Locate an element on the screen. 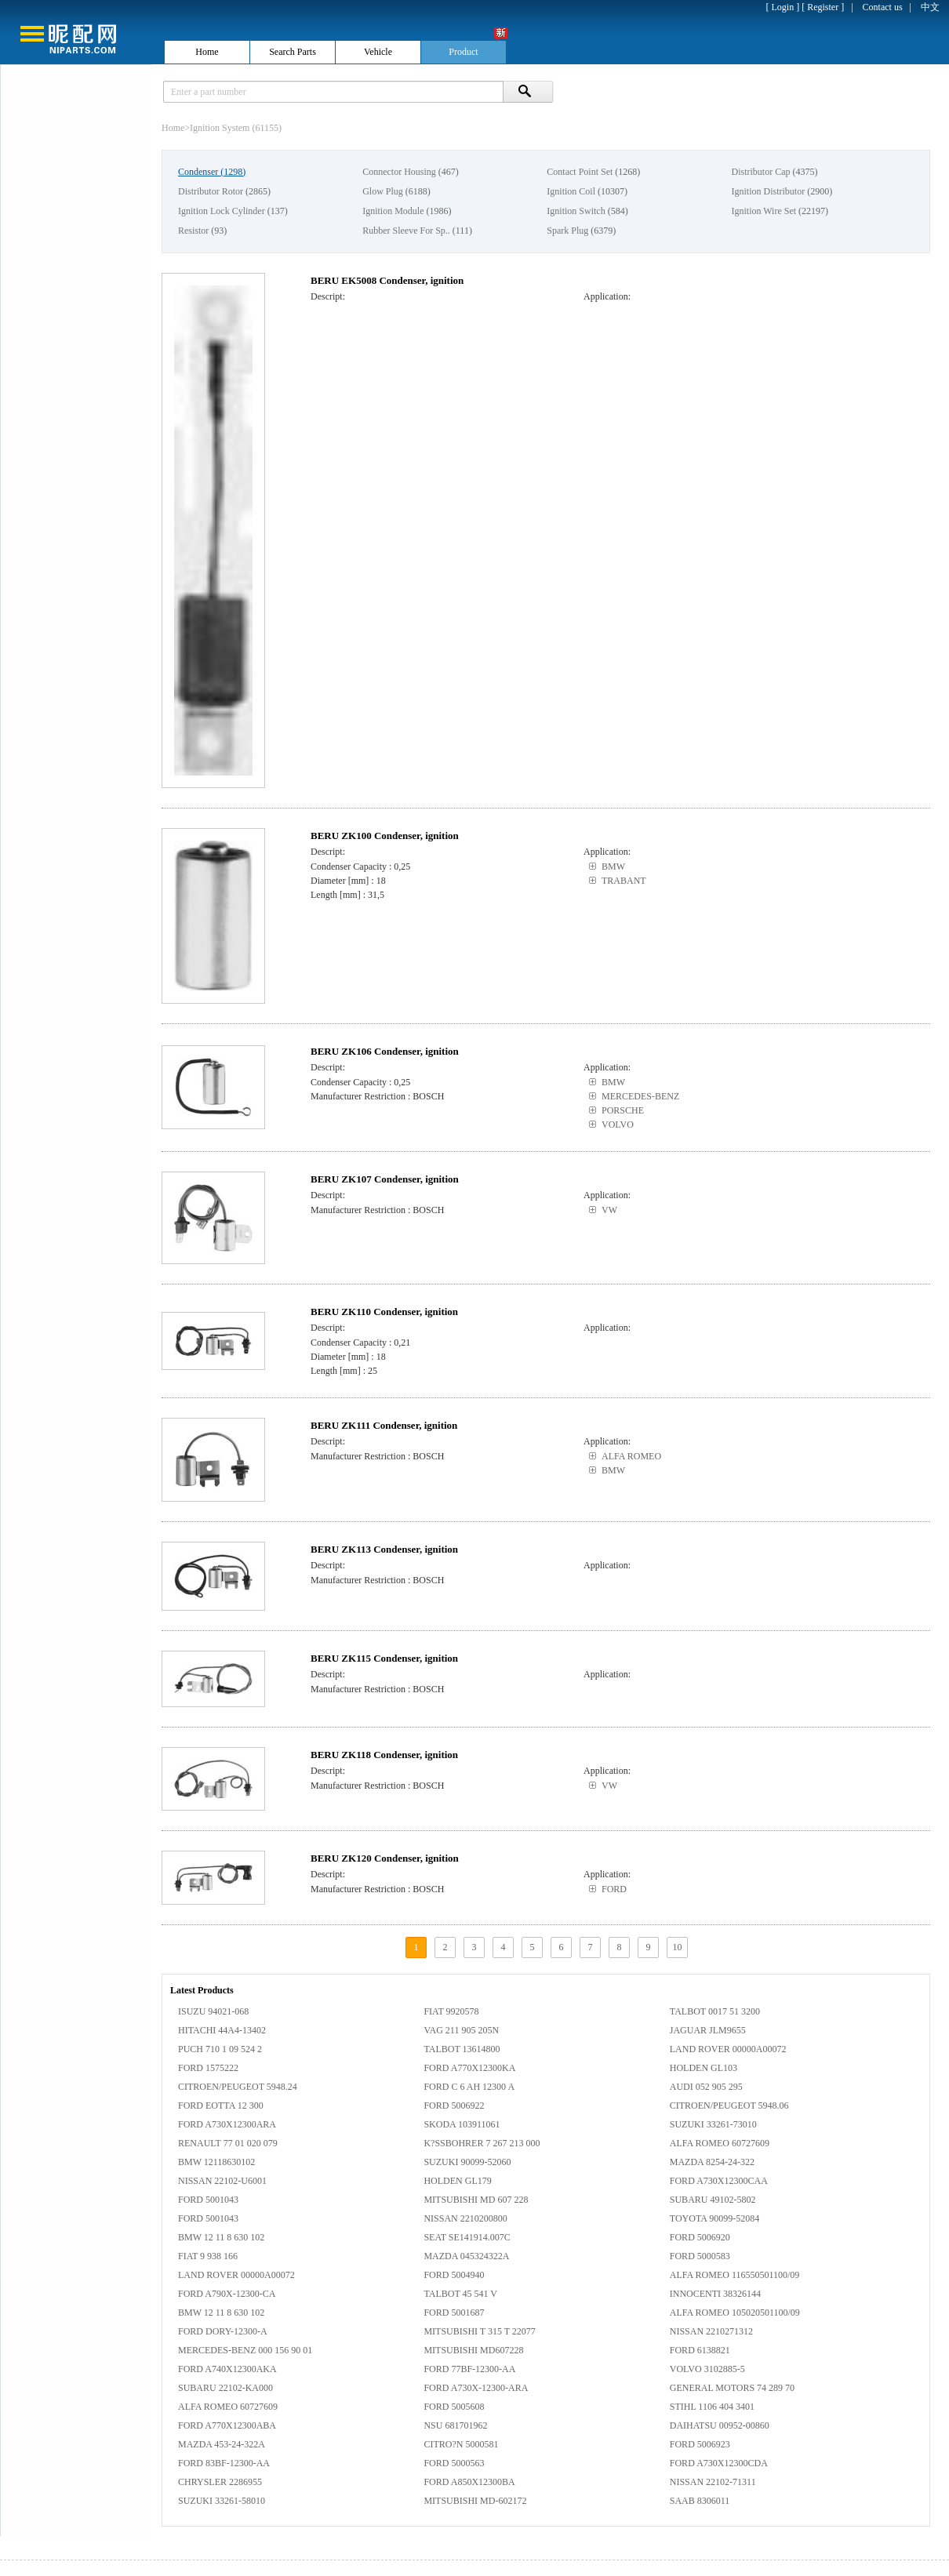  CITROEN/PEUGEOT 5948.24 is located at coordinates (237, 2086).